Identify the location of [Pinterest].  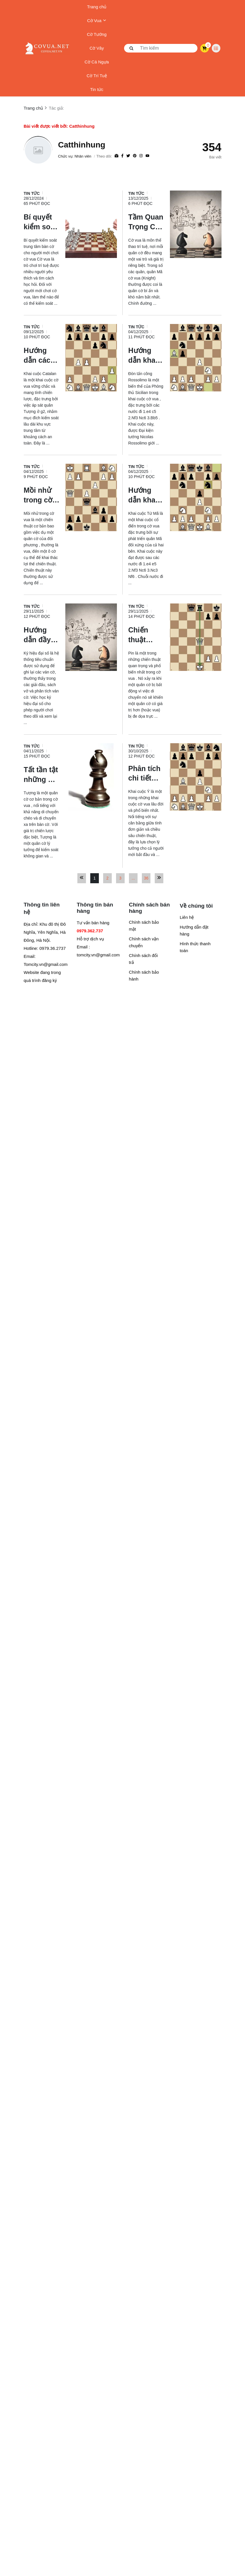
(134, 156).